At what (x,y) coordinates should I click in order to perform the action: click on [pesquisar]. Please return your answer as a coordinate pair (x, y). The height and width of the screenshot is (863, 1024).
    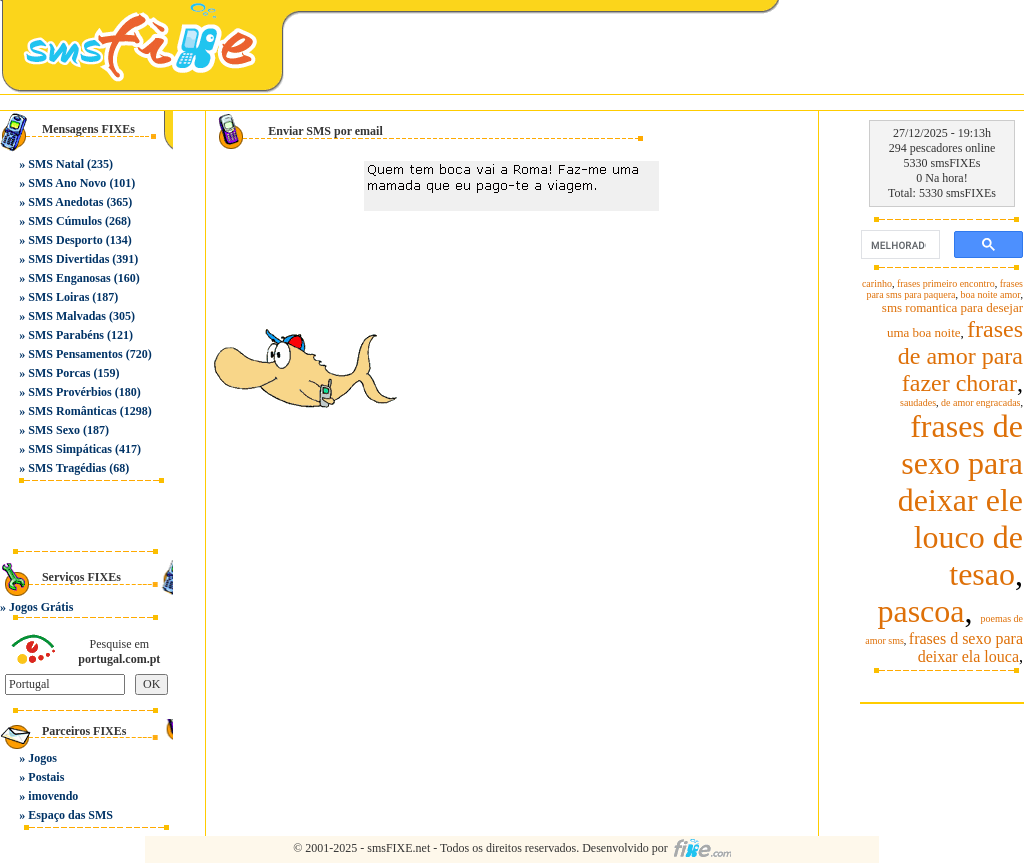
    Looking at the image, I should click on (898, 245).